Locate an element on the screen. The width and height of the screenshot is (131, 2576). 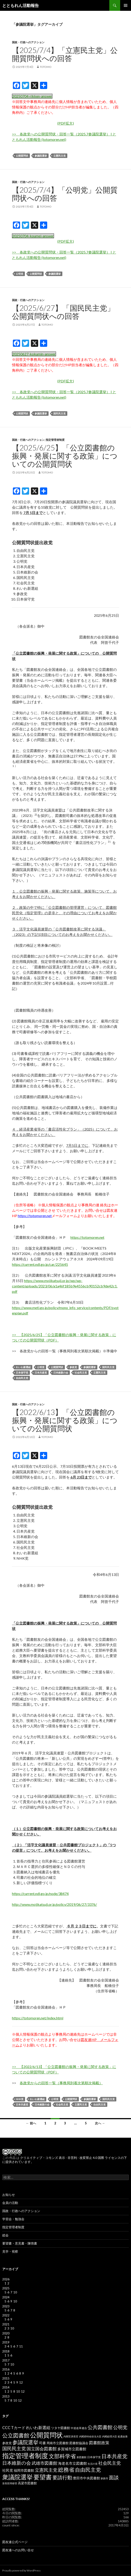
公立図書館 [公立図書館 (29個の項目)] is located at coordinates (15, 2435).